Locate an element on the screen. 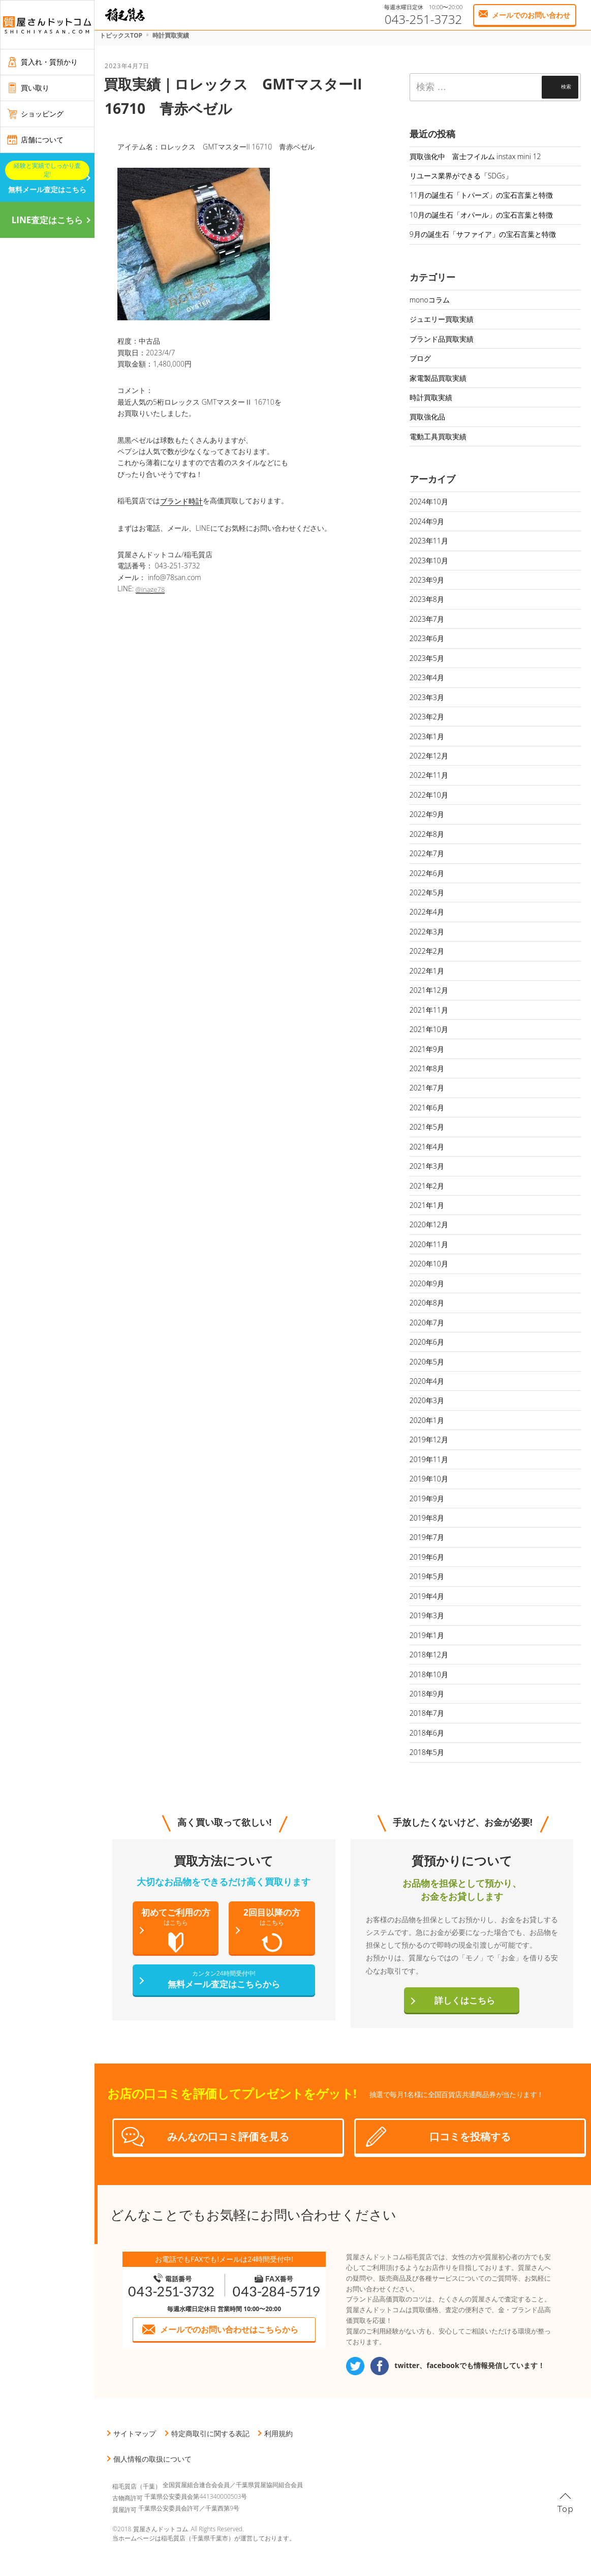 The width and height of the screenshot is (591, 2576). monoコラム is located at coordinates (430, 300).